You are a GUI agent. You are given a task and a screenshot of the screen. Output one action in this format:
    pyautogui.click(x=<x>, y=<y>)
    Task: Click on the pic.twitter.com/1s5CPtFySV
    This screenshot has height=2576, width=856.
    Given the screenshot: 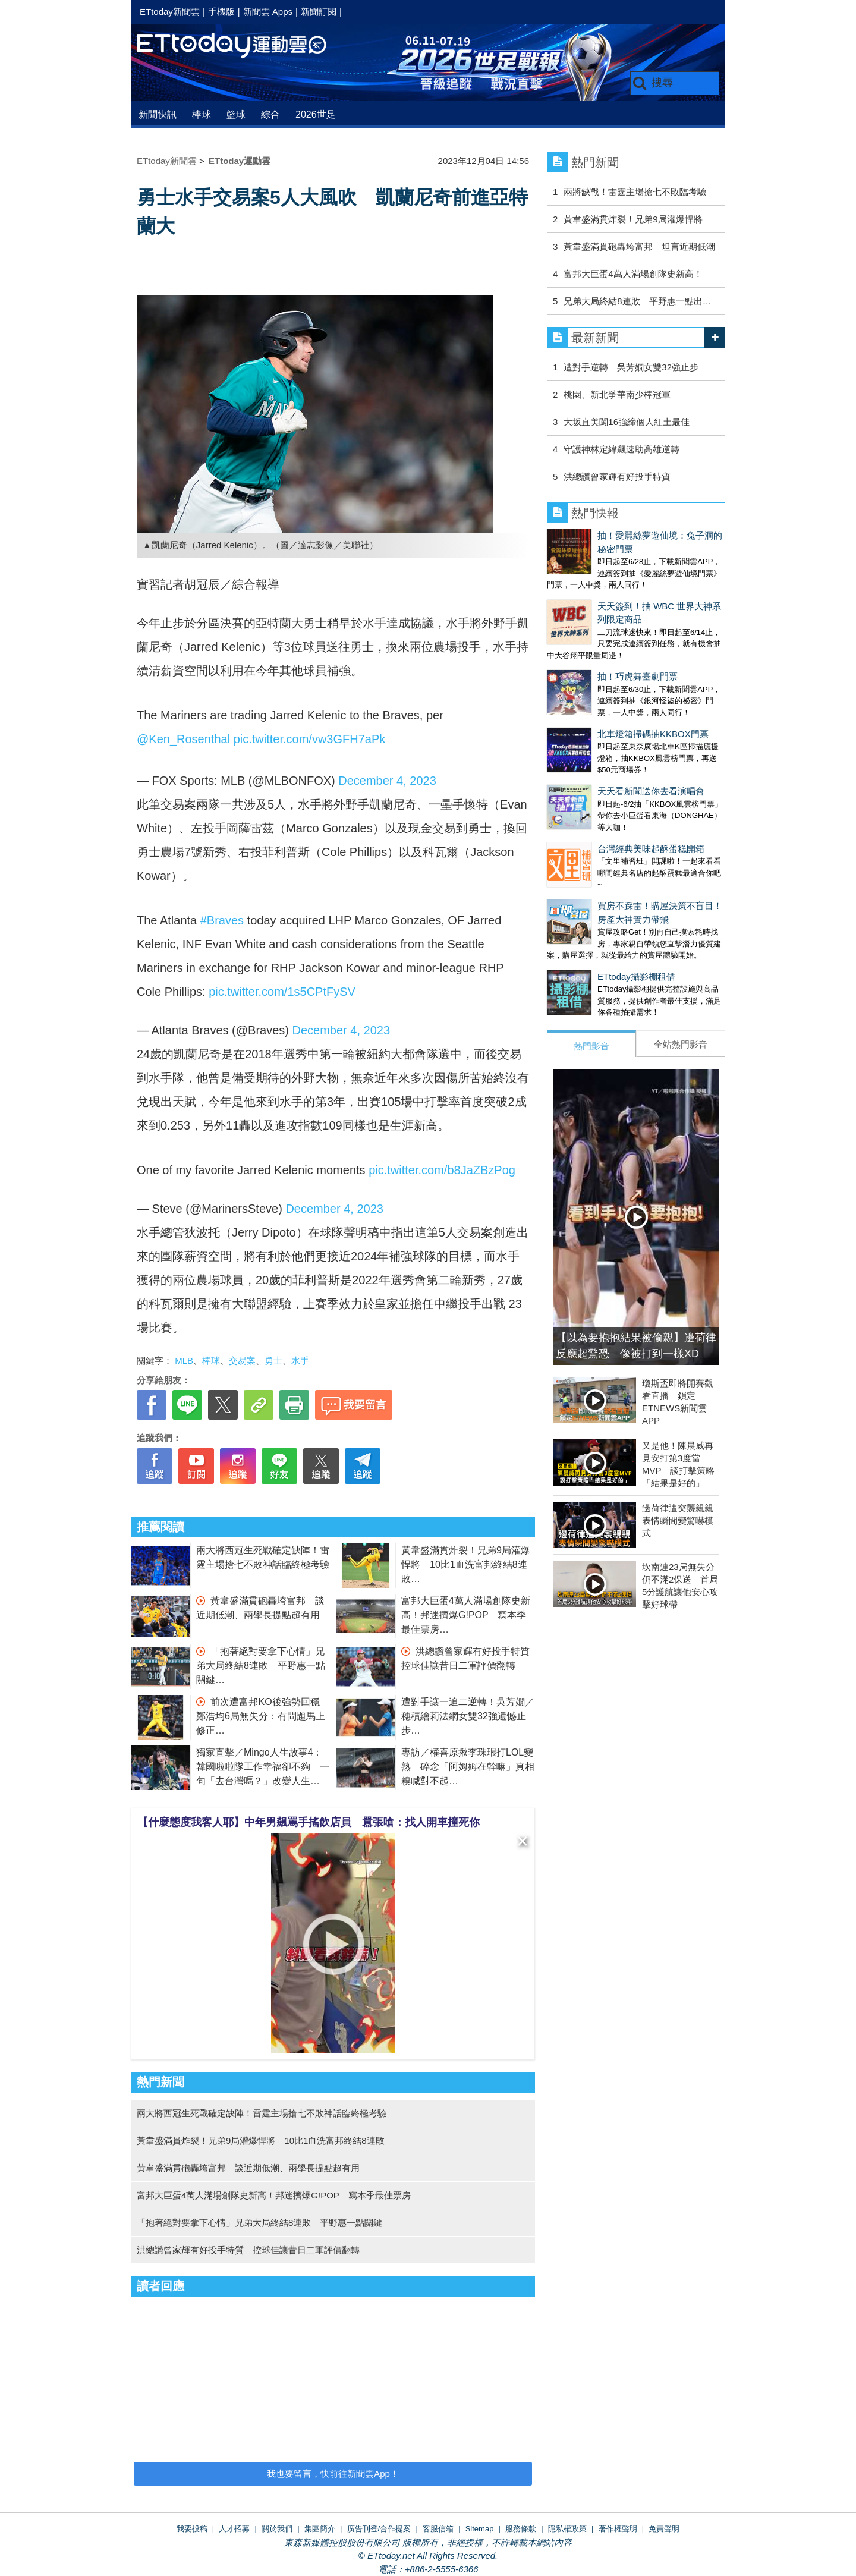 What is the action you would take?
    pyautogui.click(x=282, y=991)
    